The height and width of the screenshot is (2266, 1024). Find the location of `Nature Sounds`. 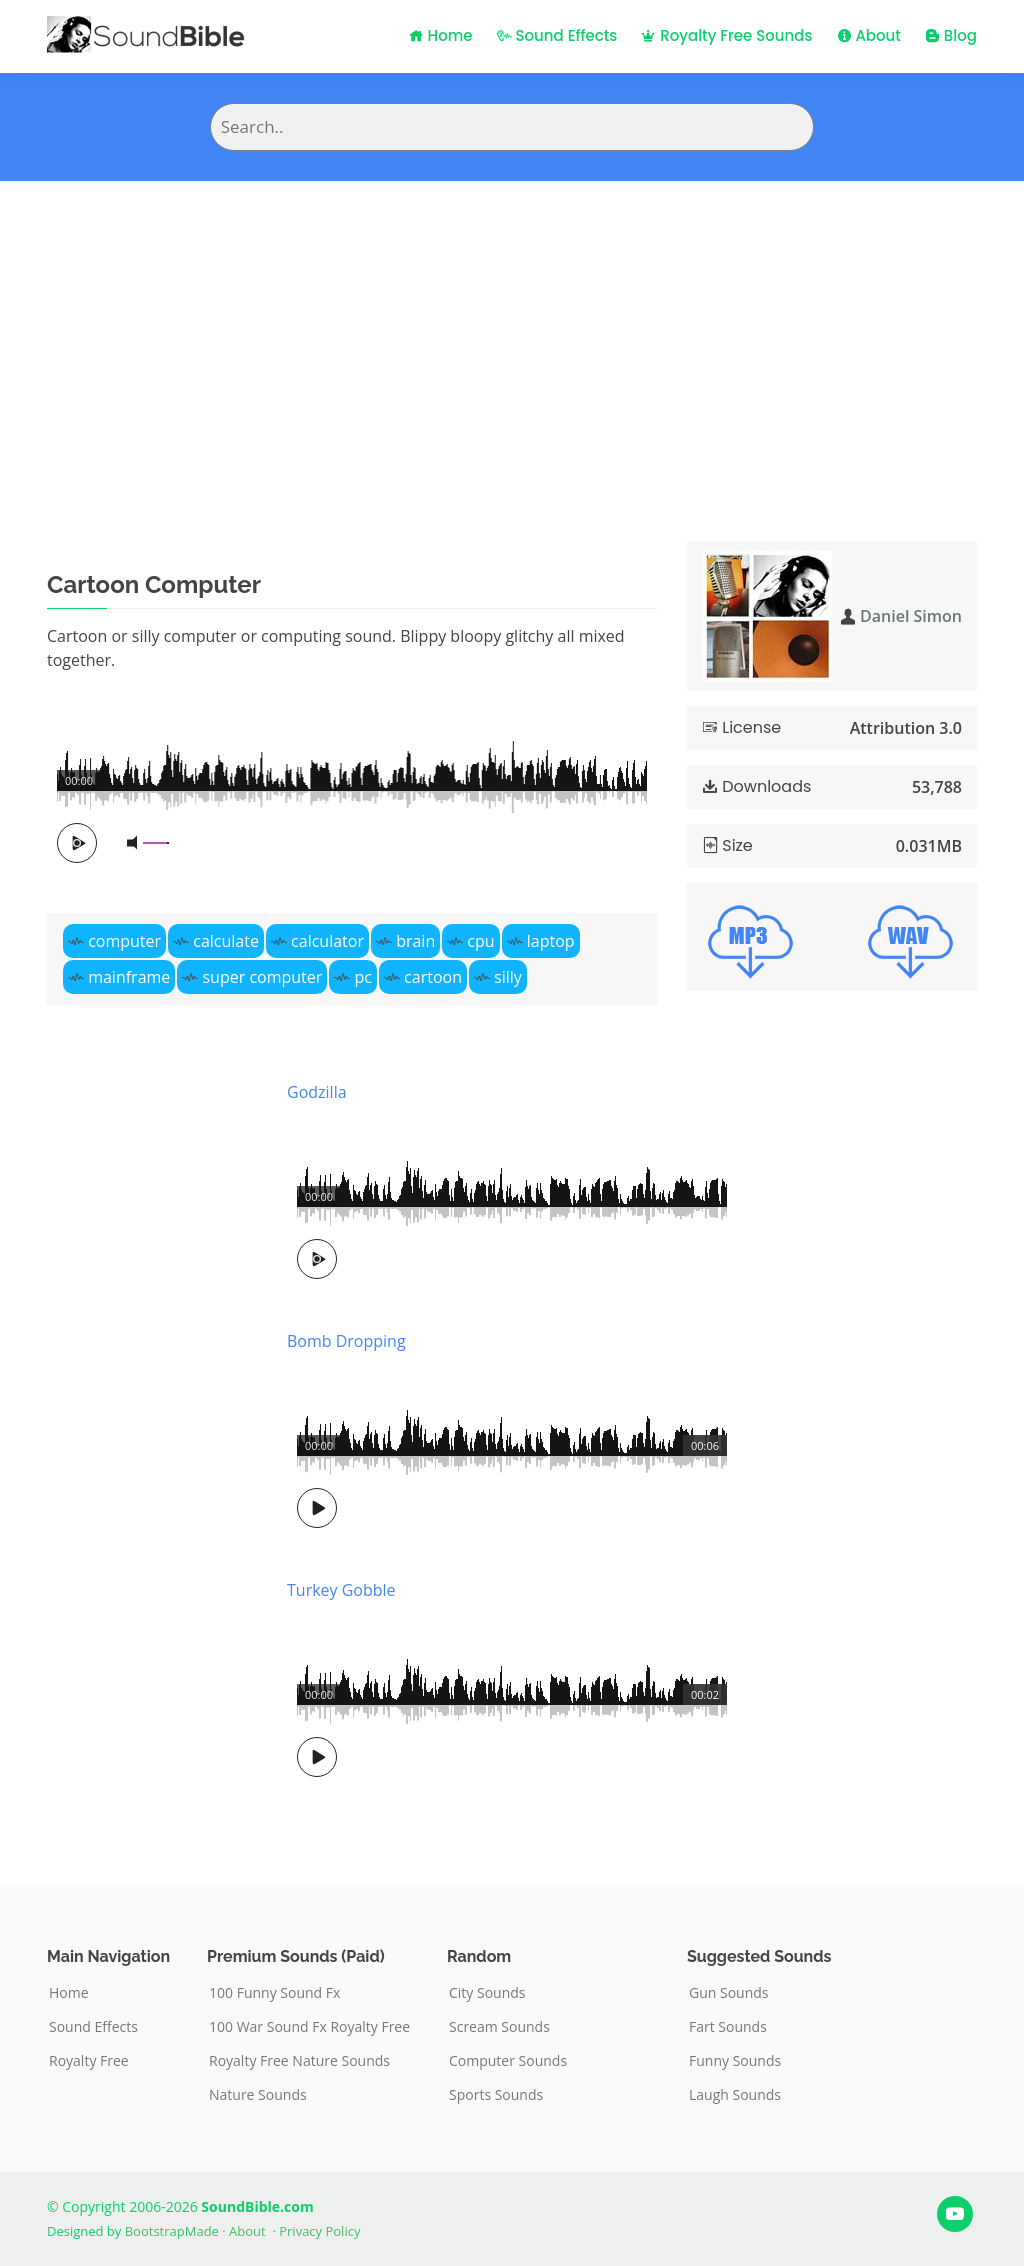

Nature Sounds is located at coordinates (258, 2095).